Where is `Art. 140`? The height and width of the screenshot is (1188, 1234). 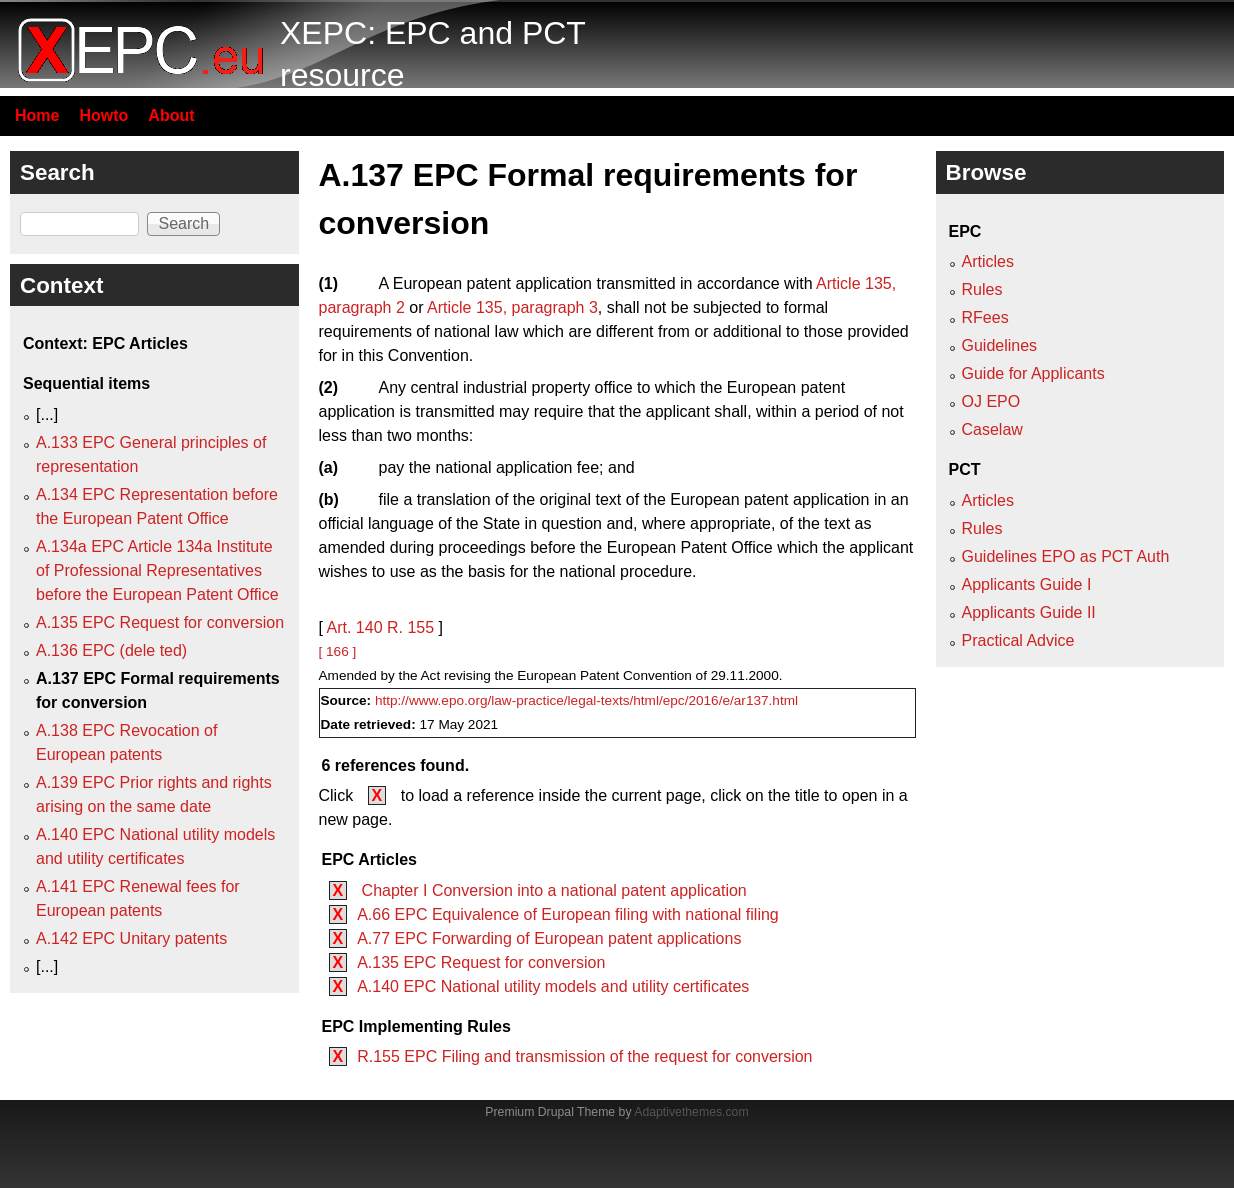
Art. 140 is located at coordinates (355, 627).